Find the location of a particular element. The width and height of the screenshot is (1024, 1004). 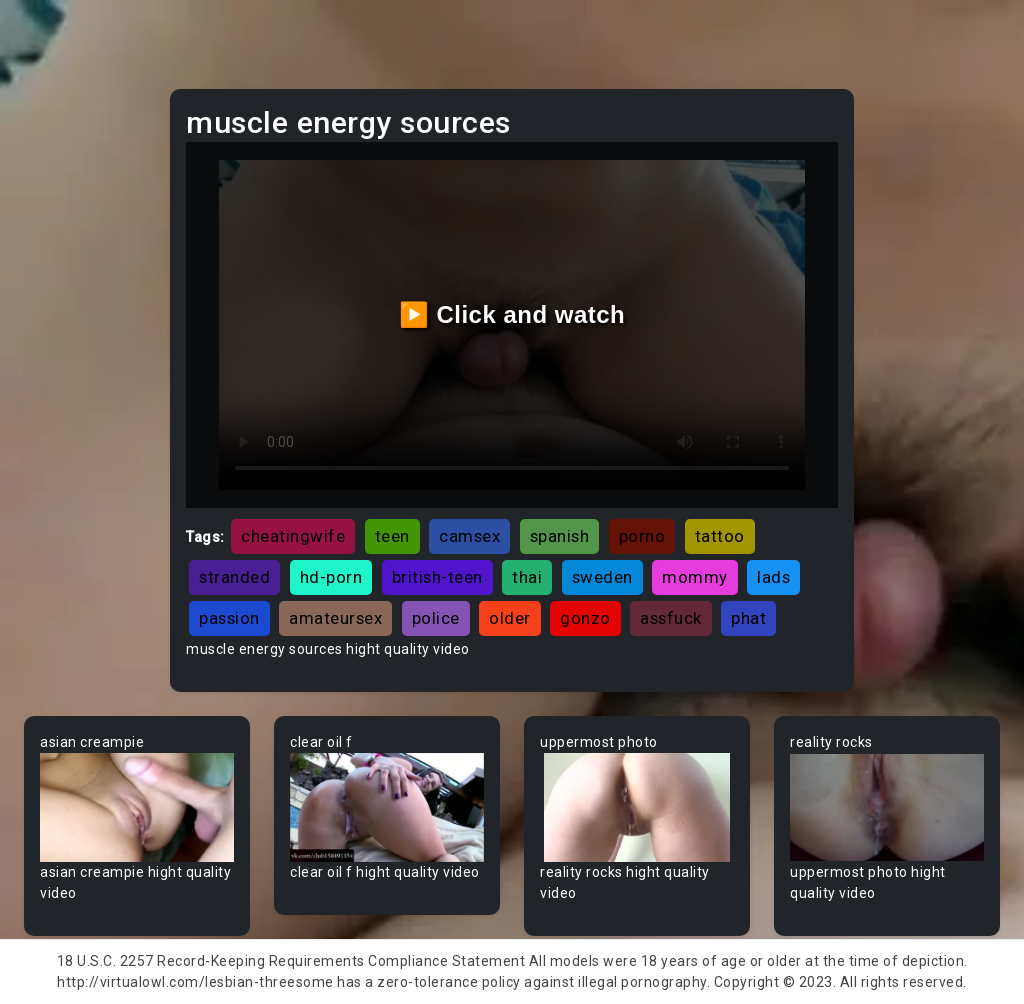

hd-porn is located at coordinates (331, 577).